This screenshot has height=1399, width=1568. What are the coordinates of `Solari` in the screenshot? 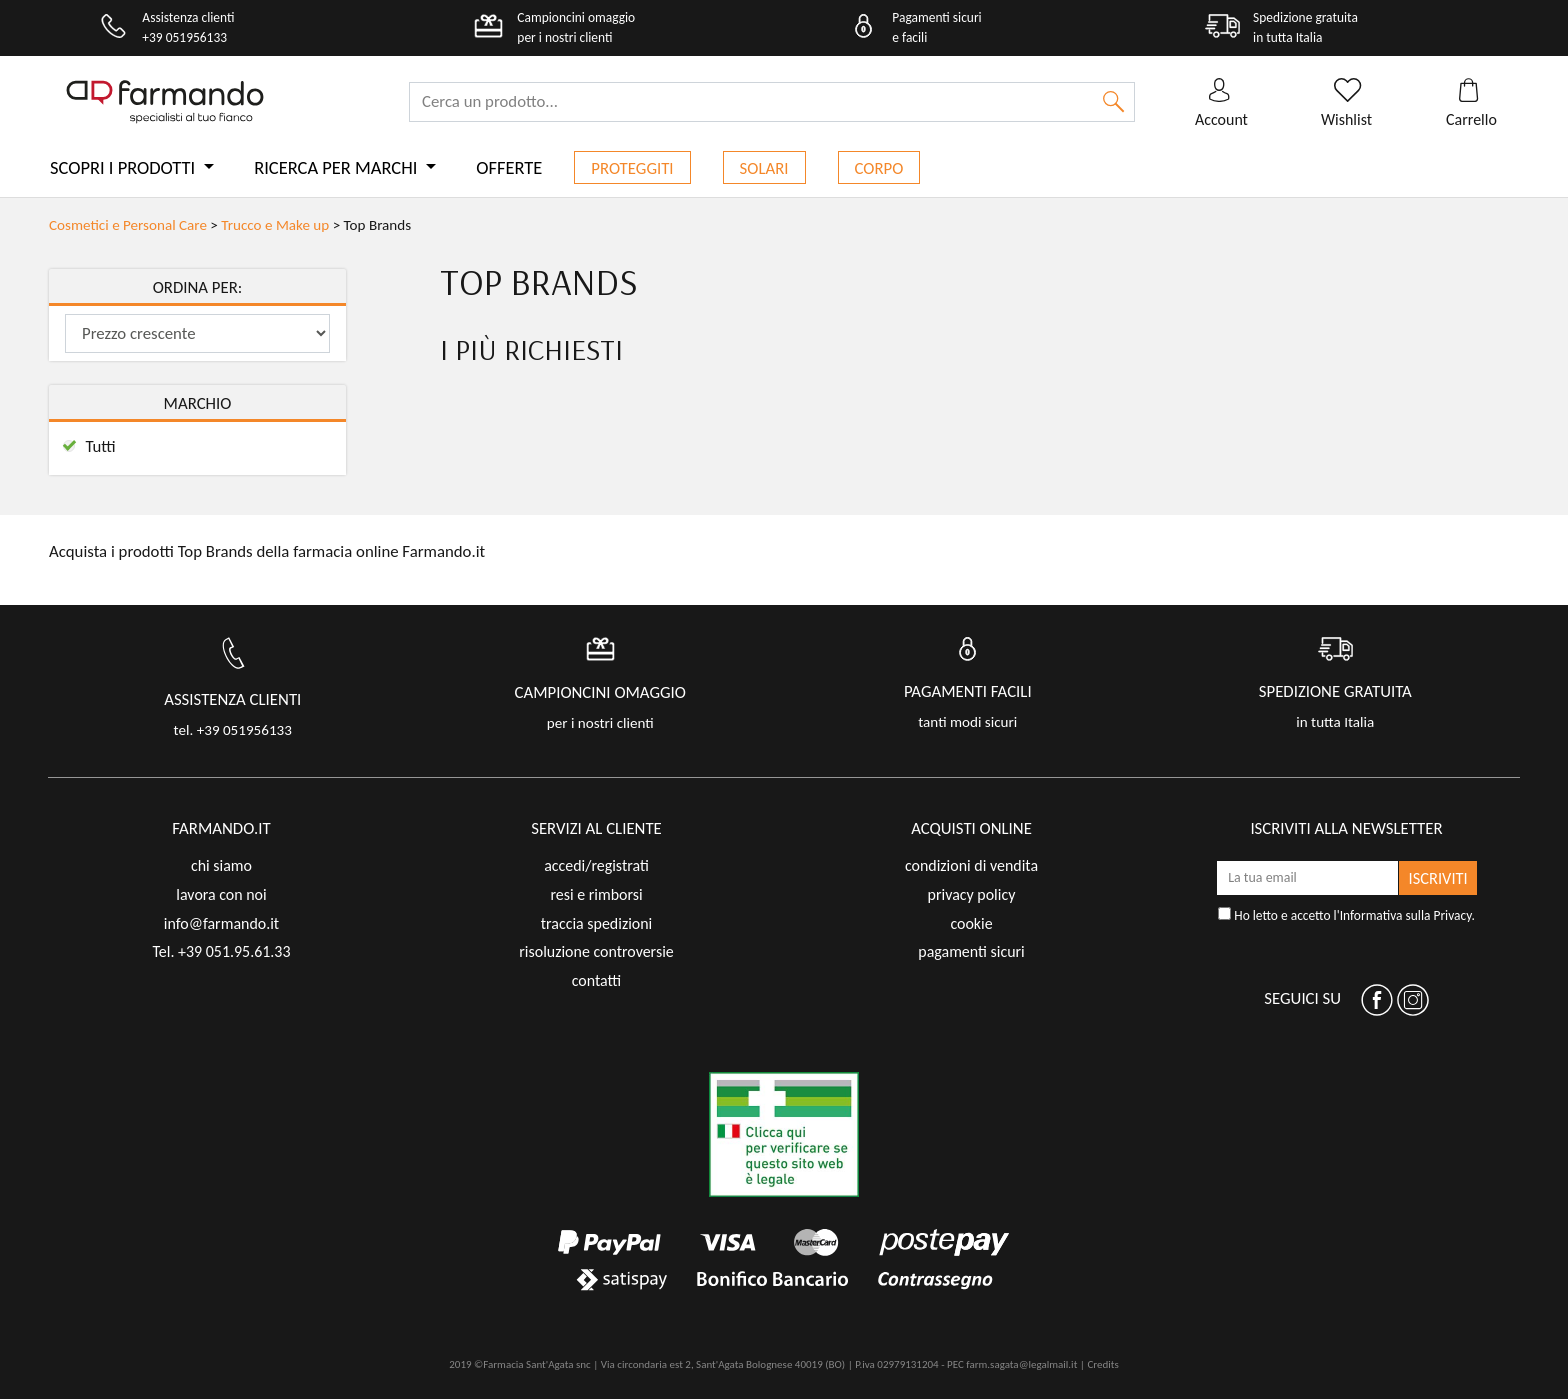 It's located at (764, 168).